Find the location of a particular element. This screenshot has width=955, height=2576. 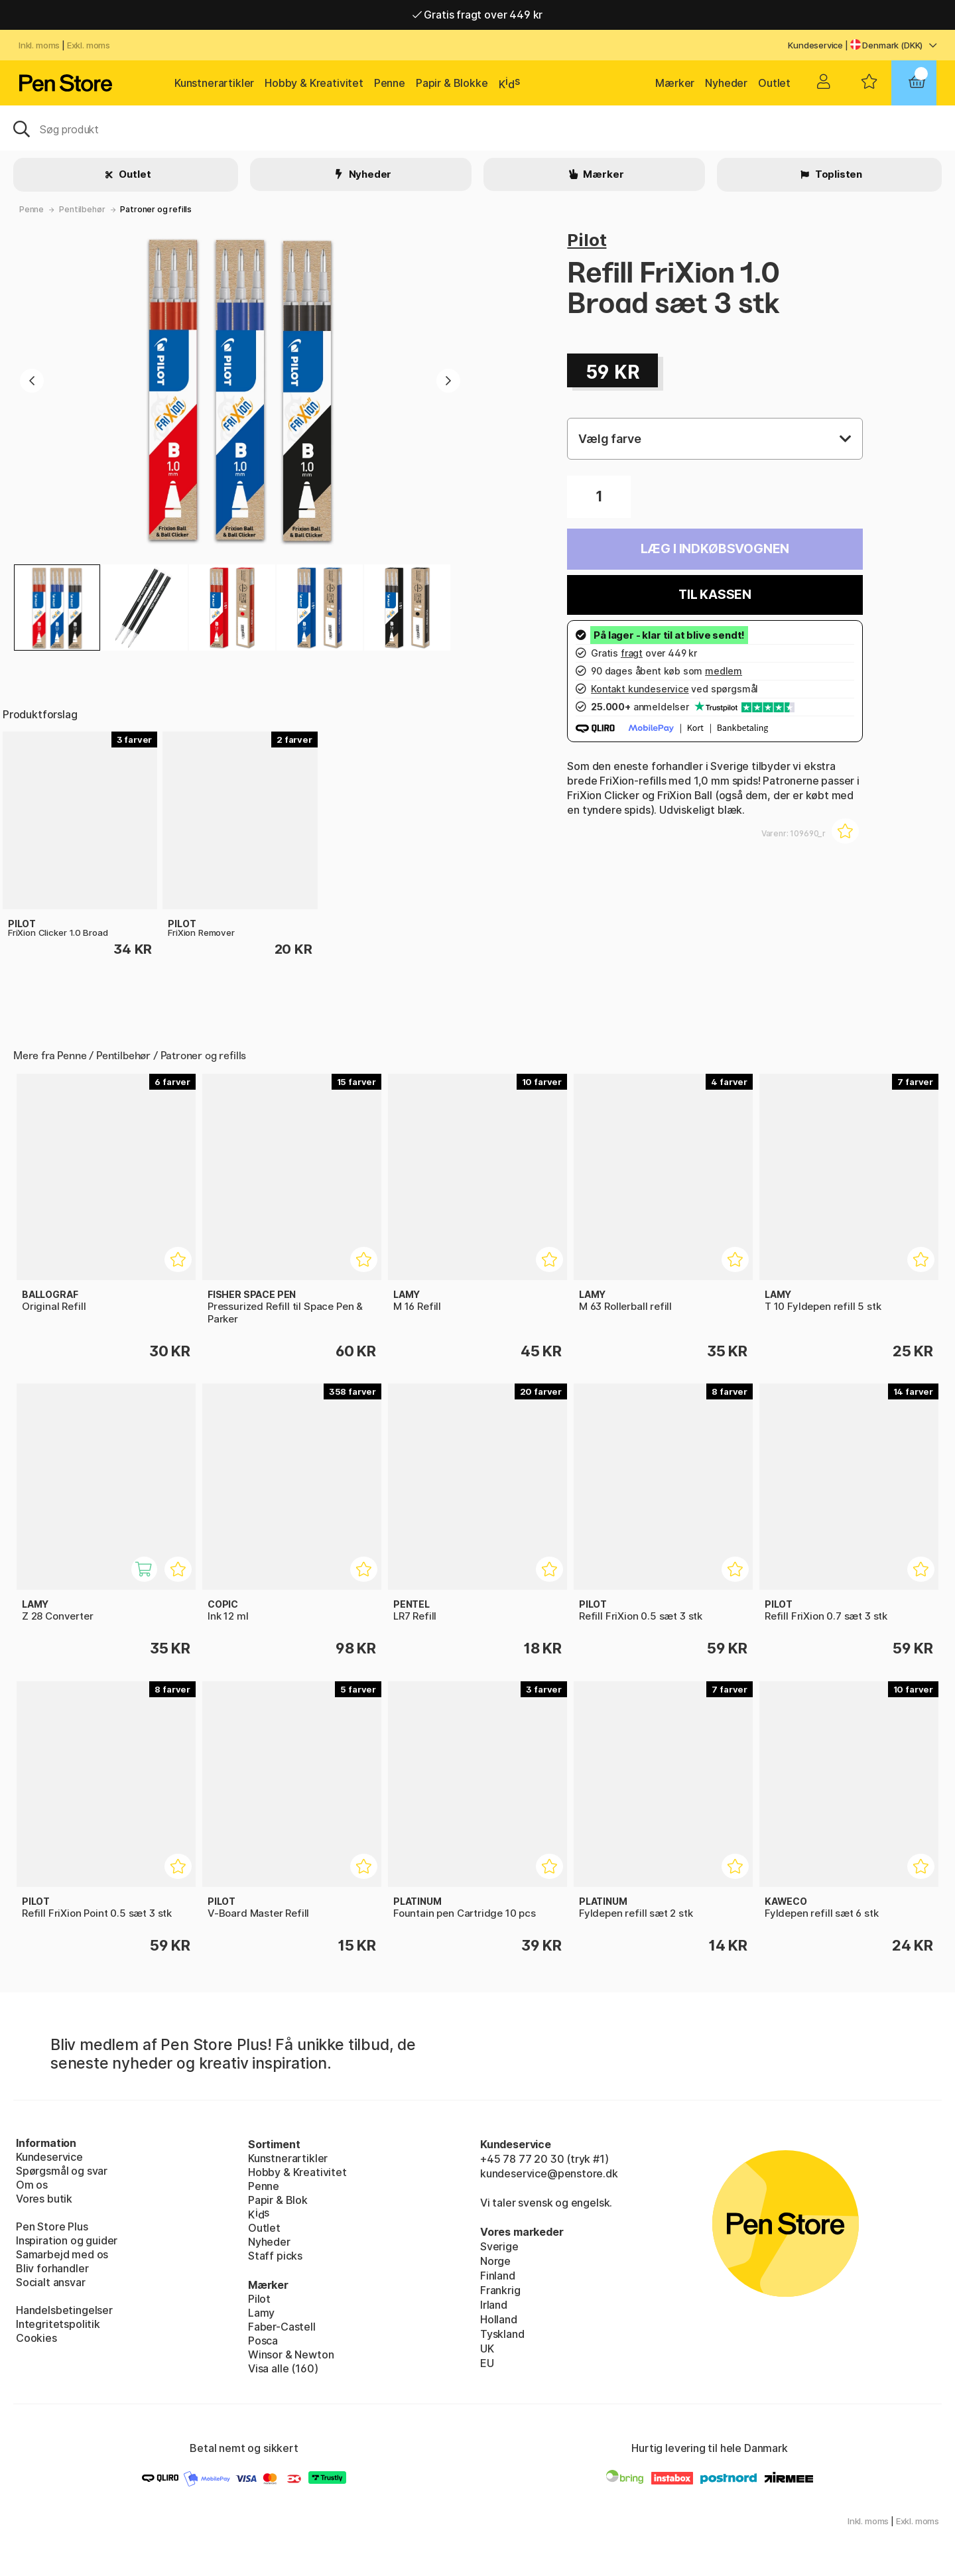

Hobby & Kreativitet is located at coordinates (314, 83).